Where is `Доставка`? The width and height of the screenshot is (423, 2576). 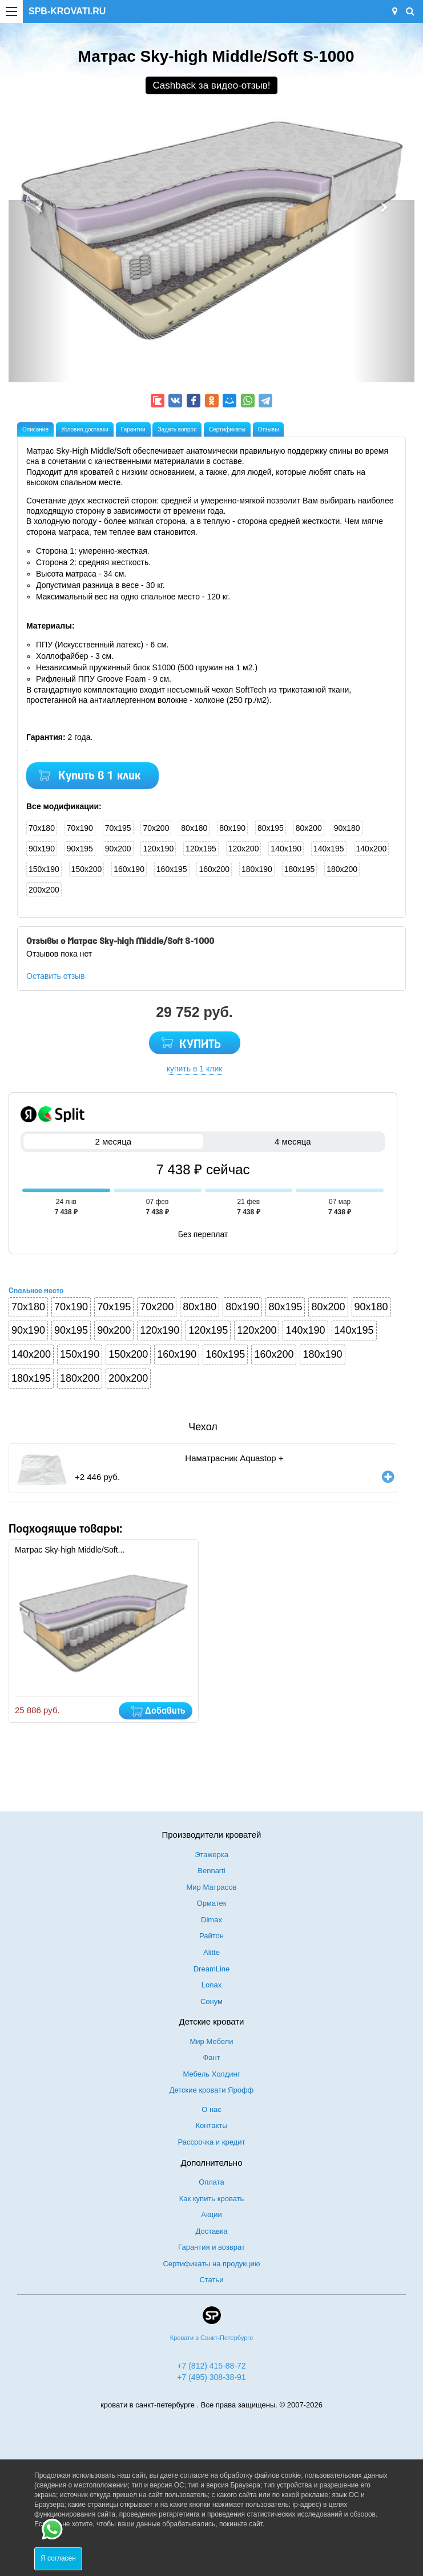
Доставка is located at coordinates (212, 2231).